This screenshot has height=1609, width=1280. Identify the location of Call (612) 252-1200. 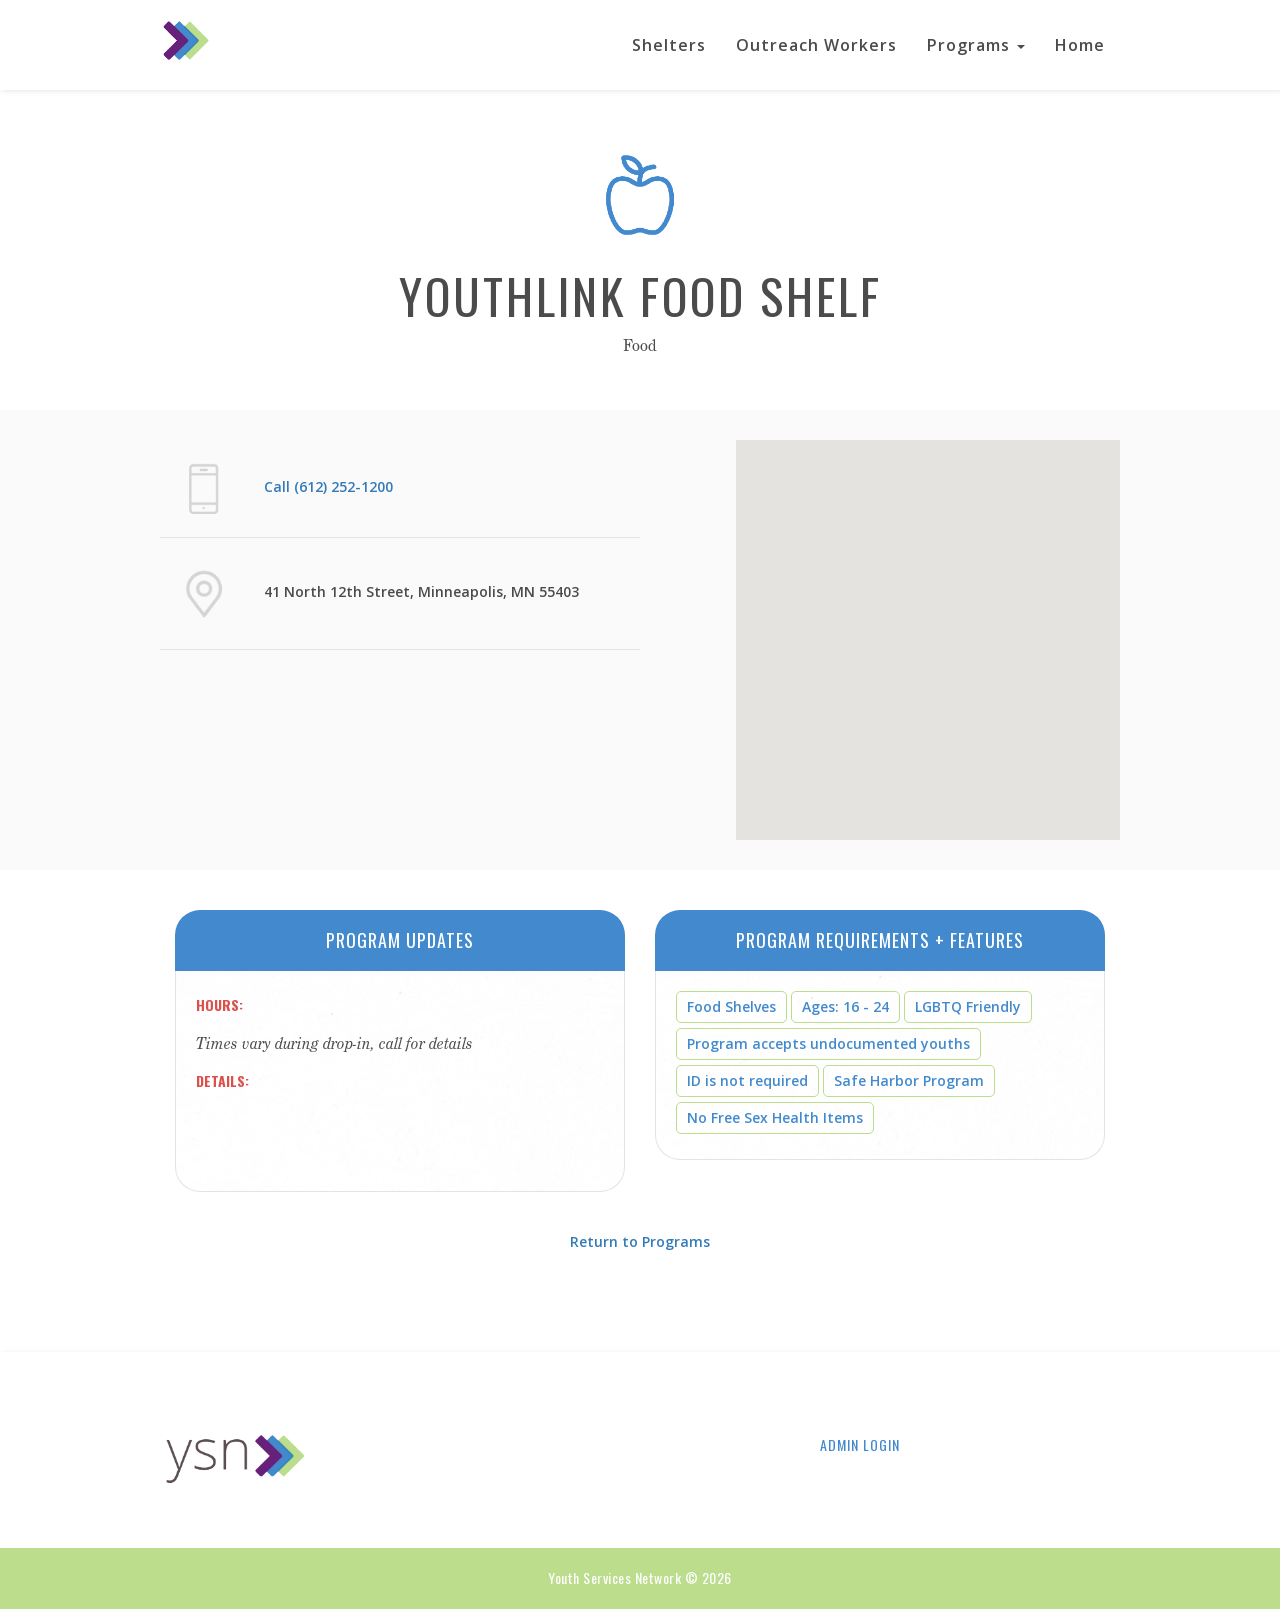
(328, 486).